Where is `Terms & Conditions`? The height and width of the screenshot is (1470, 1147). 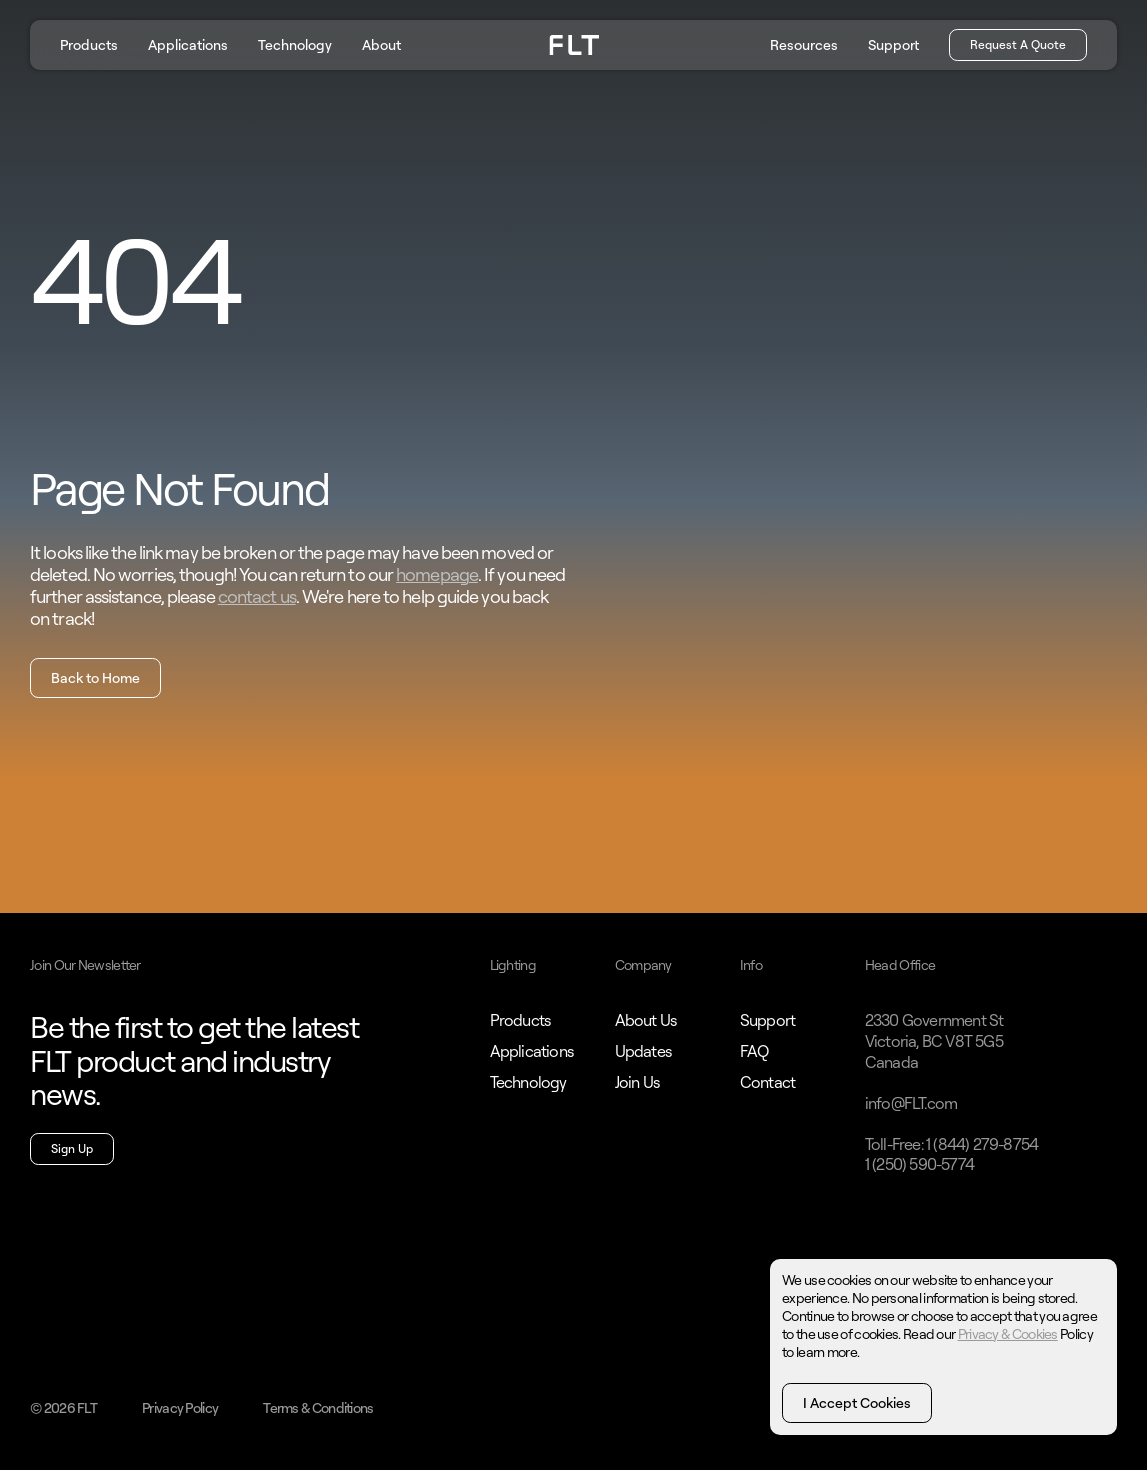 Terms & Conditions is located at coordinates (318, 1407).